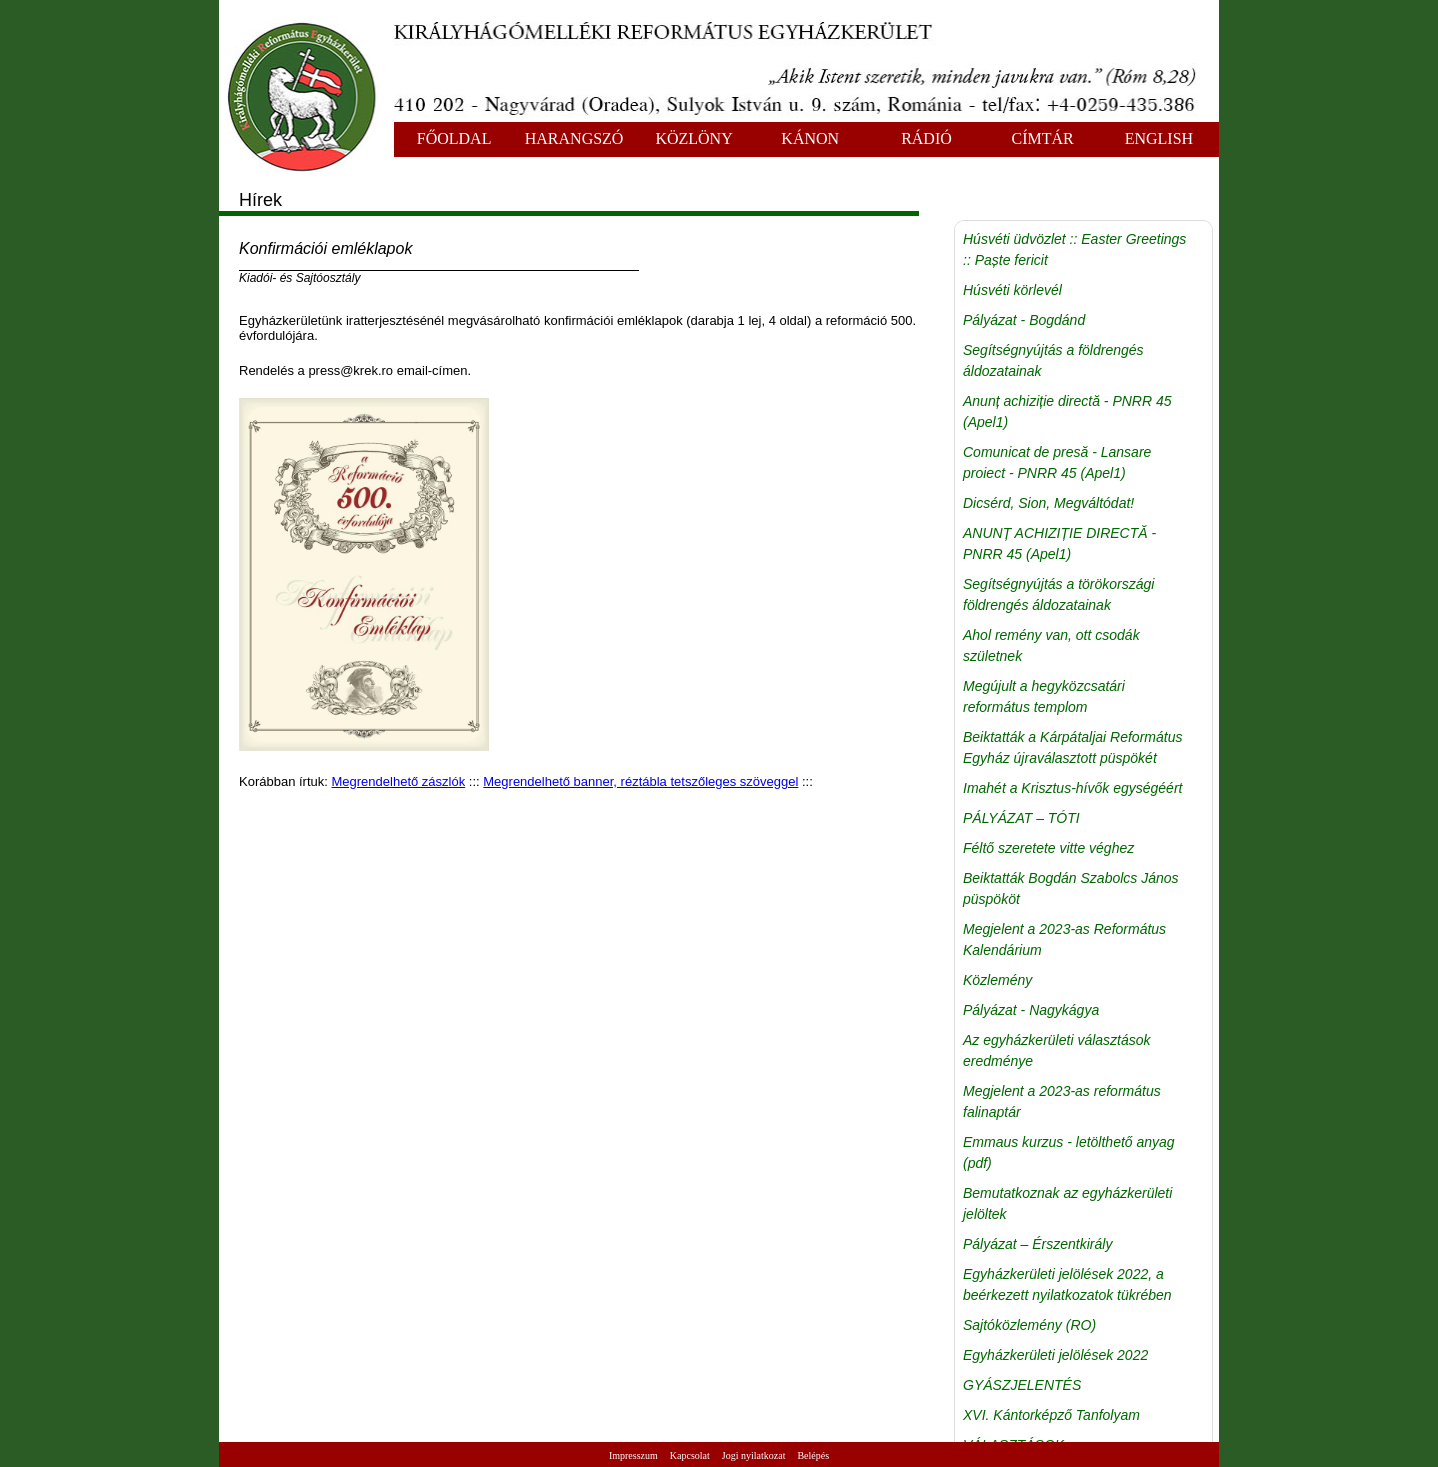  What do you see at coordinates (1057, 1050) in the screenshot?
I see `Az egyházkerületi választások eredménye` at bounding box center [1057, 1050].